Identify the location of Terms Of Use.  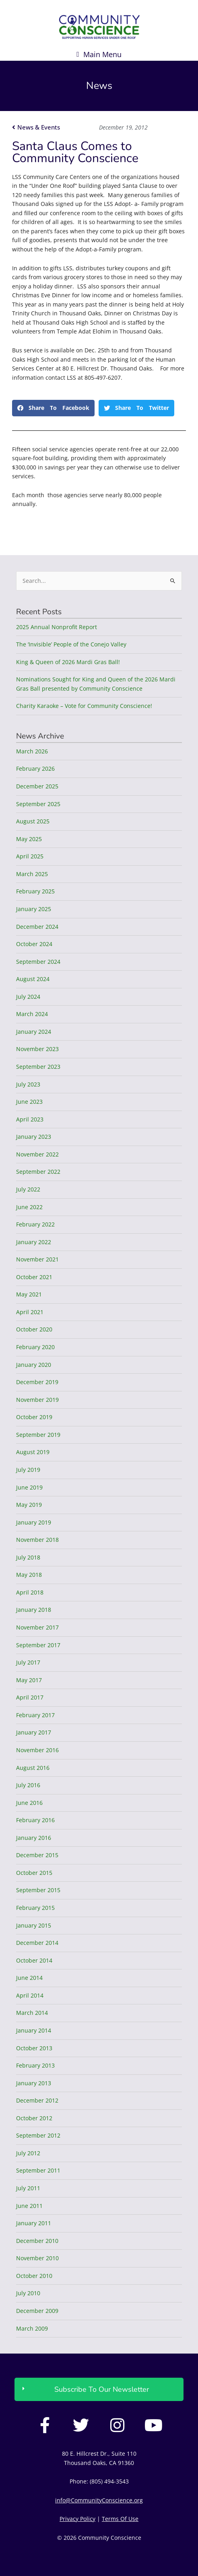
(120, 2519).